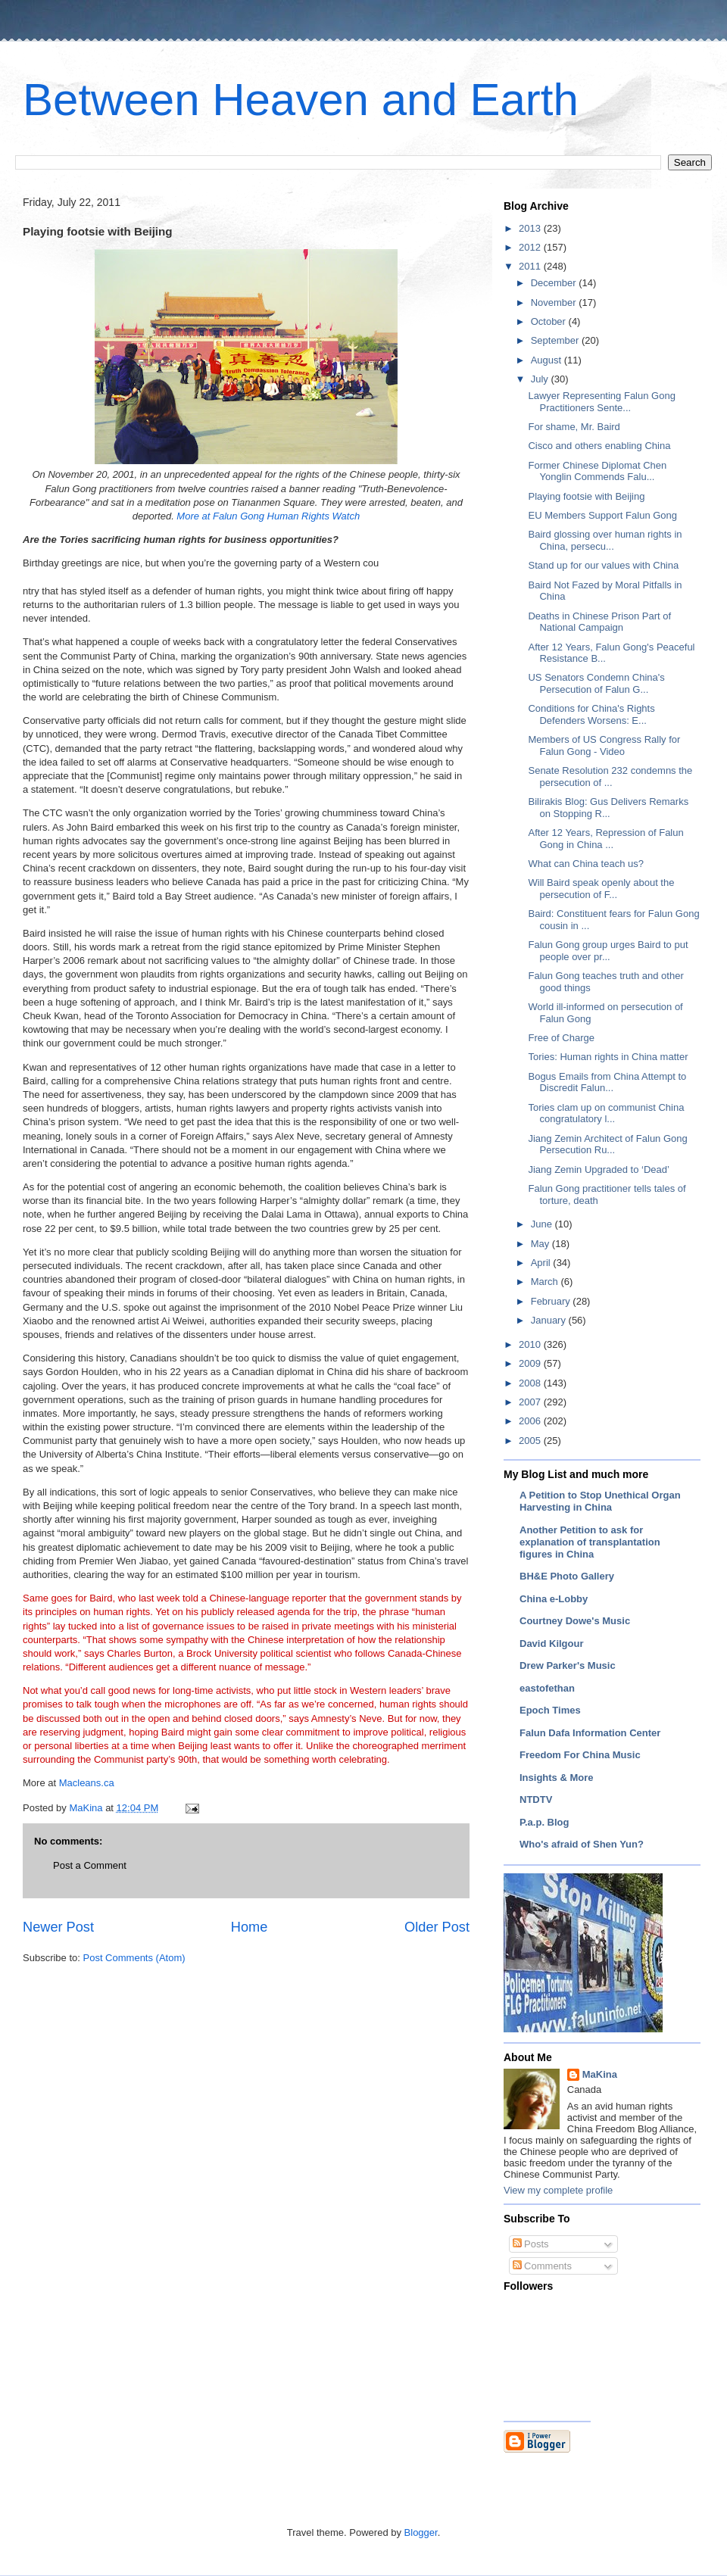 Image resolution: width=727 pixels, height=2576 pixels. I want to click on Home, so click(249, 1927).